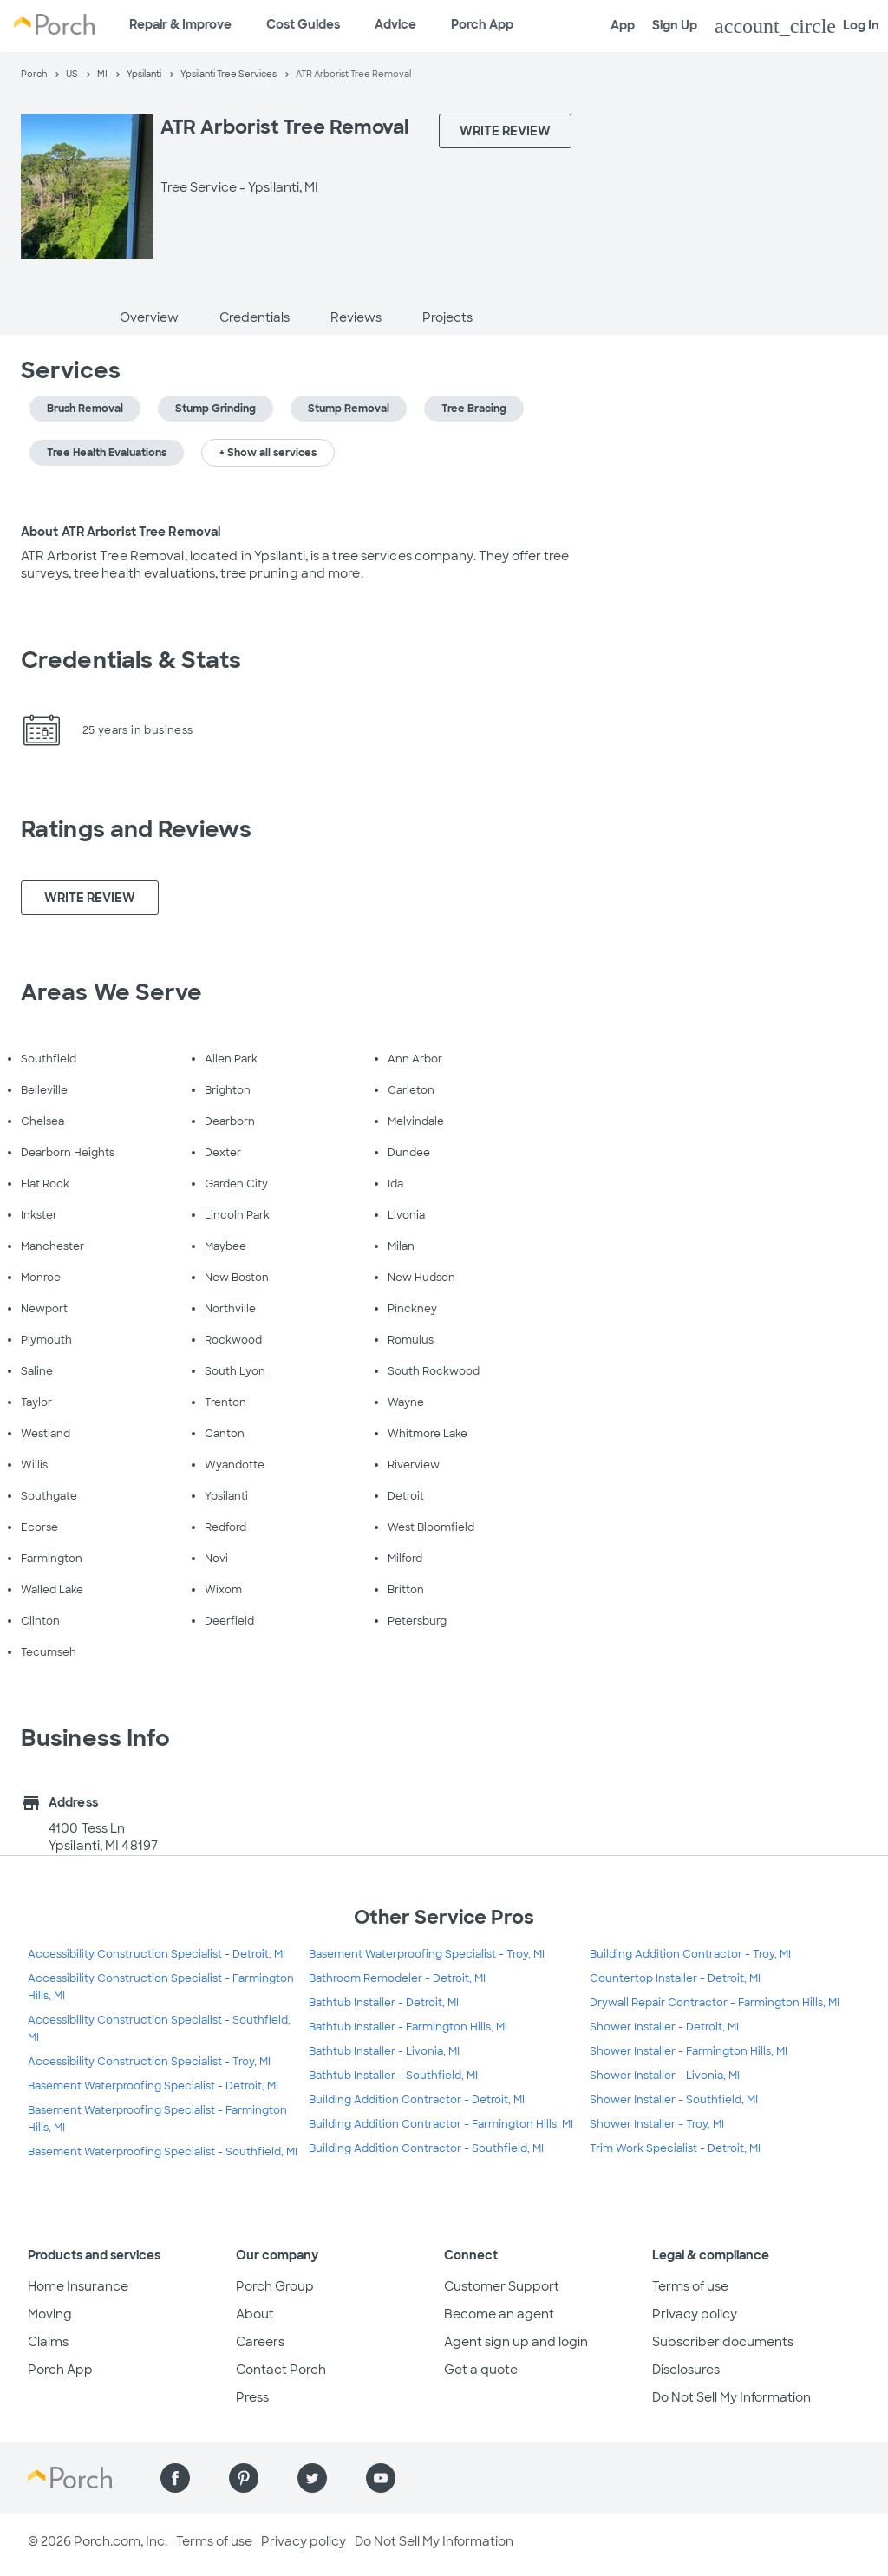 The image size is (888, 2576). I want to click on [Find us on Pinterest], so click(243, 2478).